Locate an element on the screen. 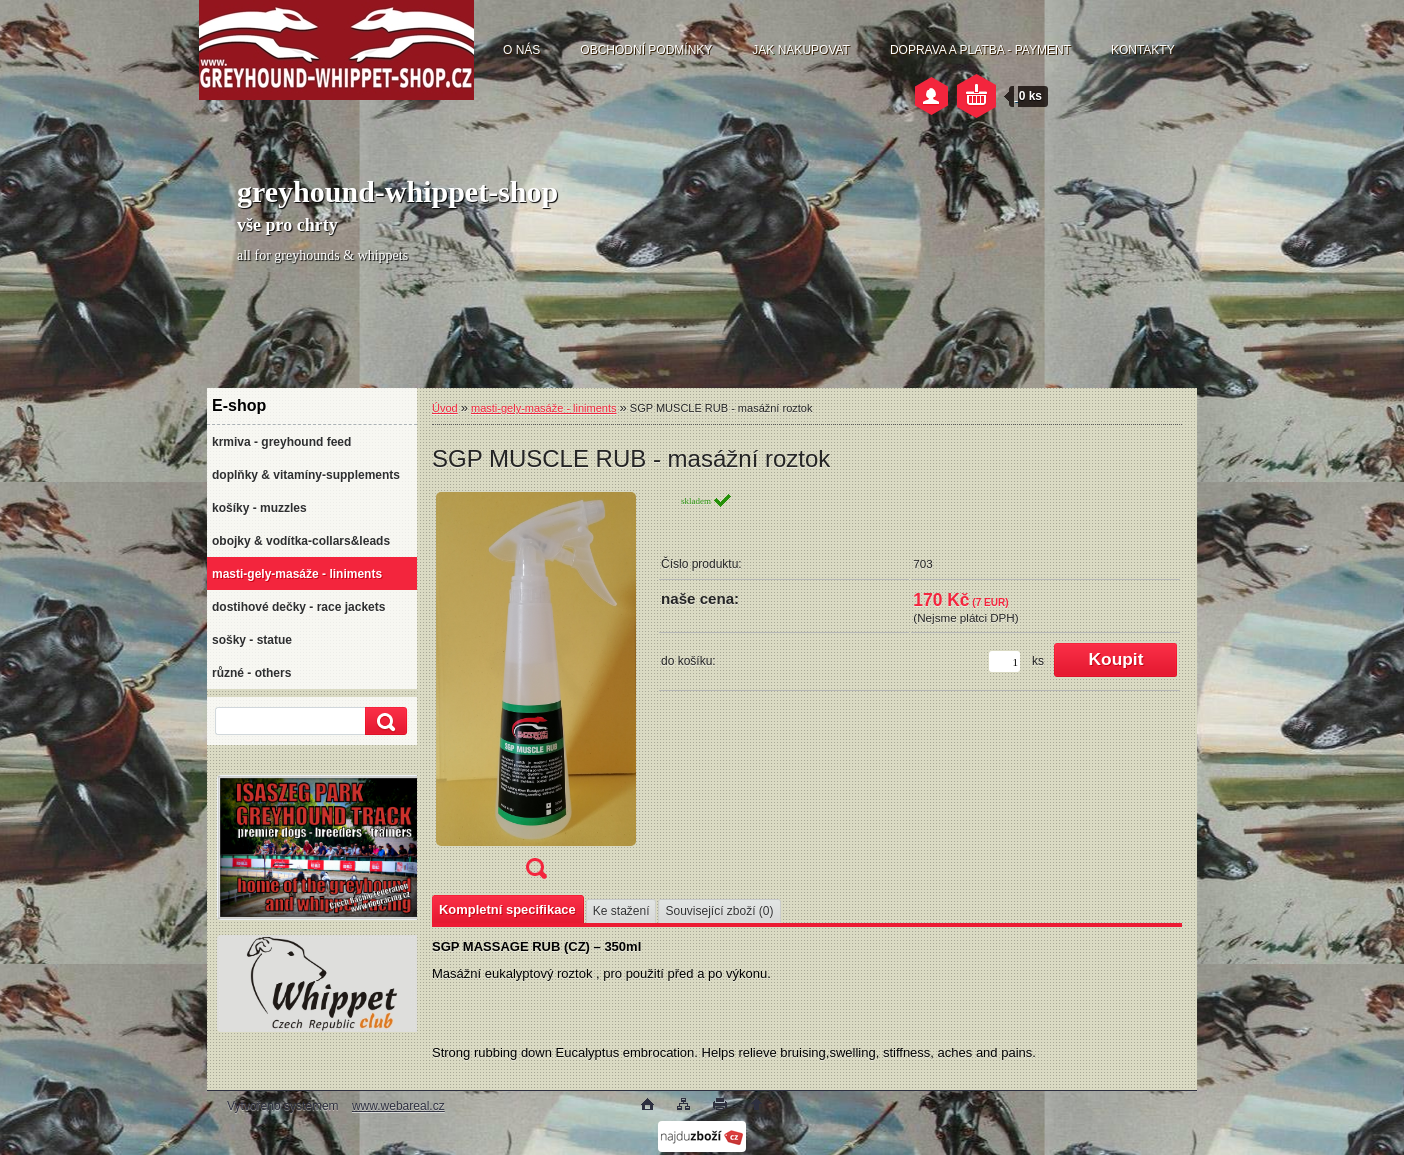 The width and height of the screenshot is (1404, 1155). Související zboží (0) is located at coordinates (719, 911).